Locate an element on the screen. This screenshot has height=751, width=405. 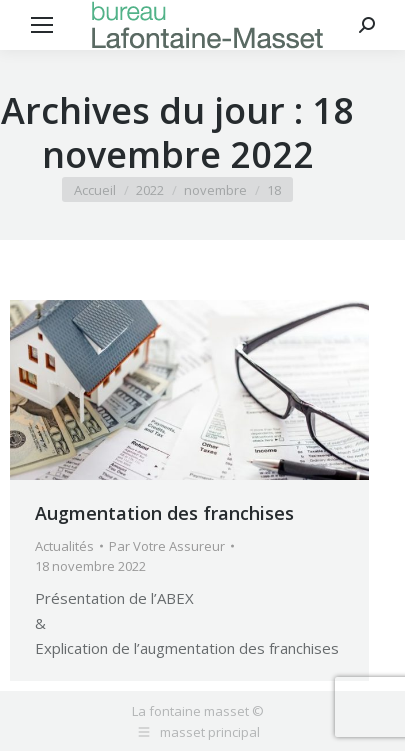
Actualités is located at coordinates (64, 546).